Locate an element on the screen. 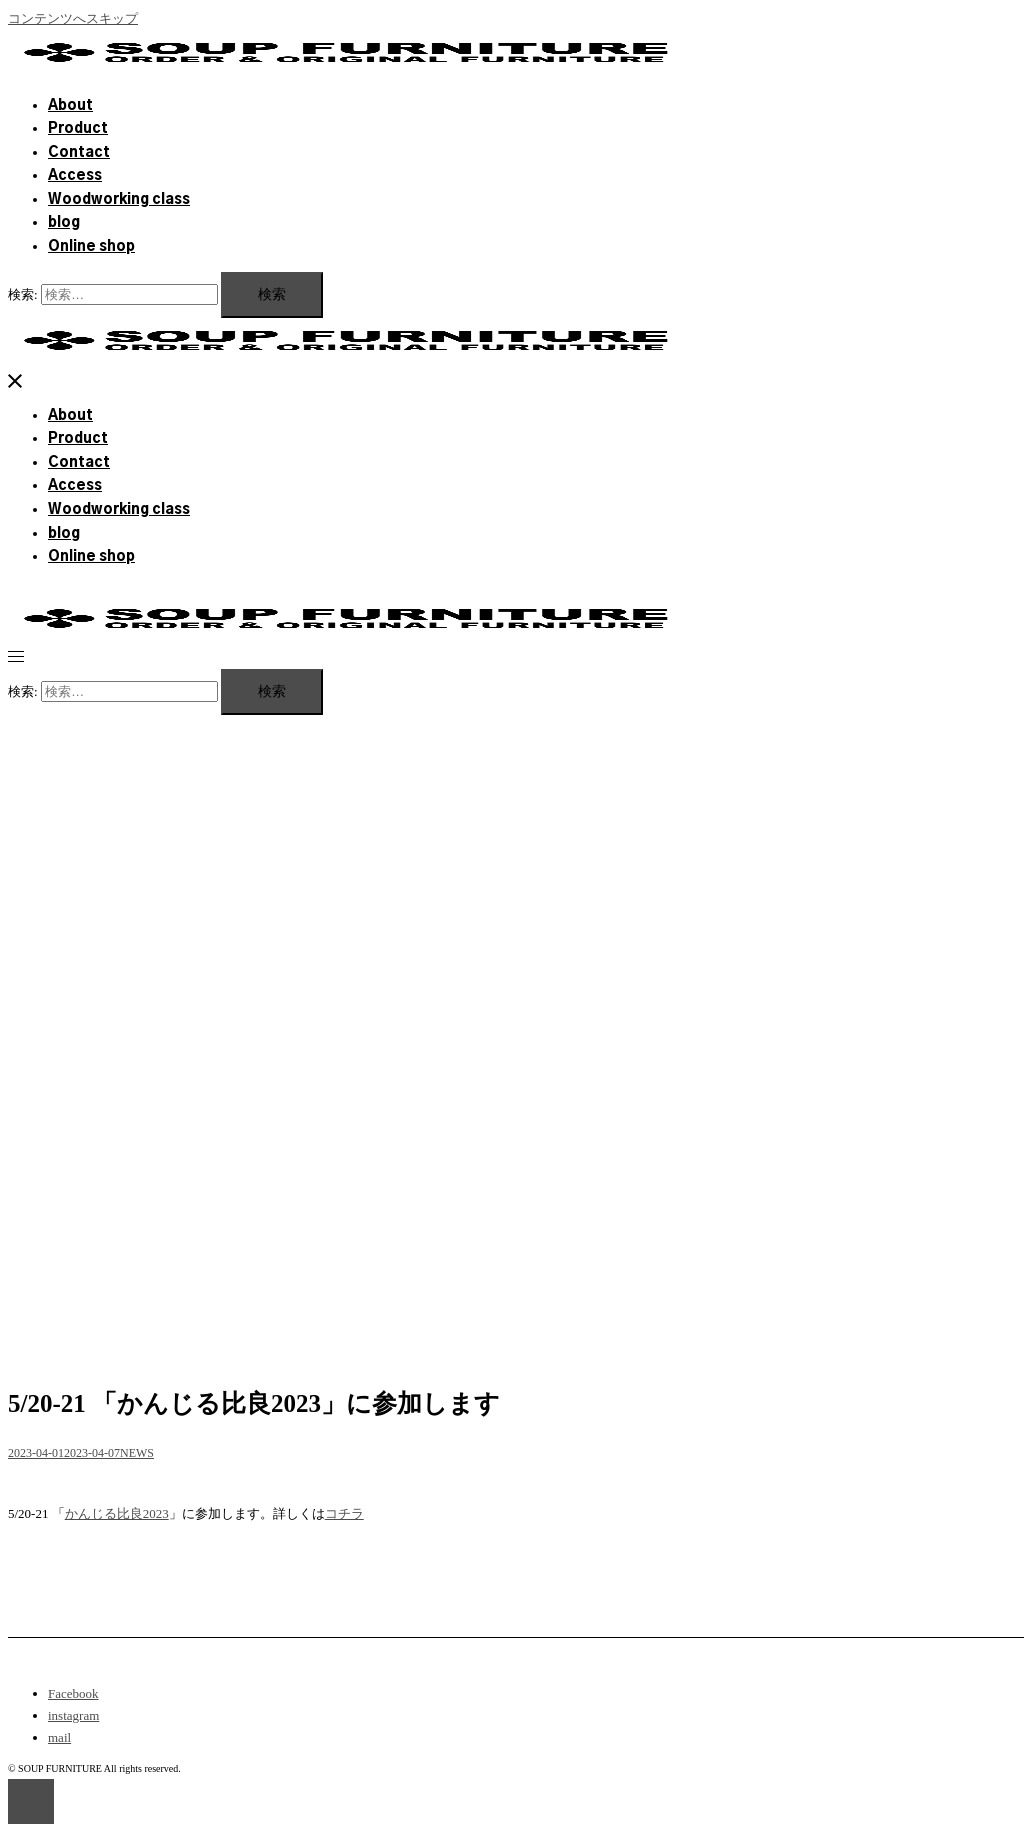 Image resolution: width=1032 pixels, height=1824 pixels. コンテンツへスキップ is located at coordinates (73, 18).